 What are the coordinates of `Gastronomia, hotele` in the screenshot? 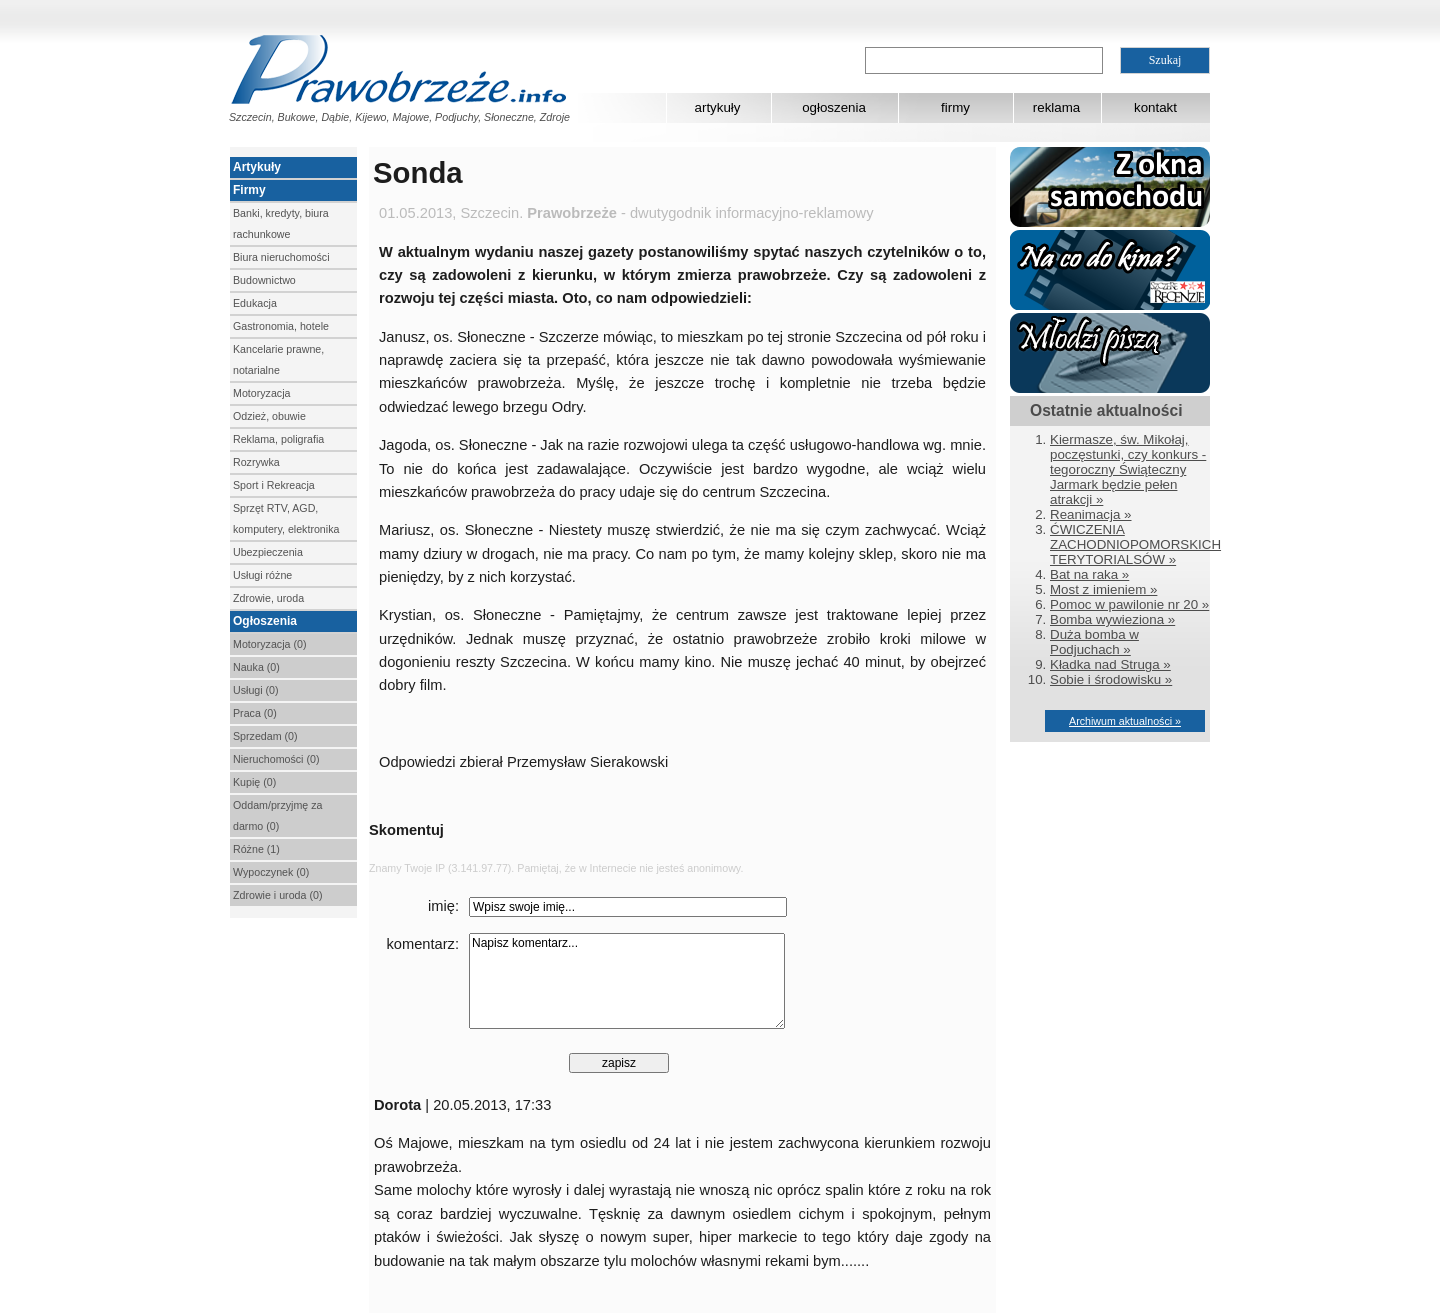 It's located at (281, 326).